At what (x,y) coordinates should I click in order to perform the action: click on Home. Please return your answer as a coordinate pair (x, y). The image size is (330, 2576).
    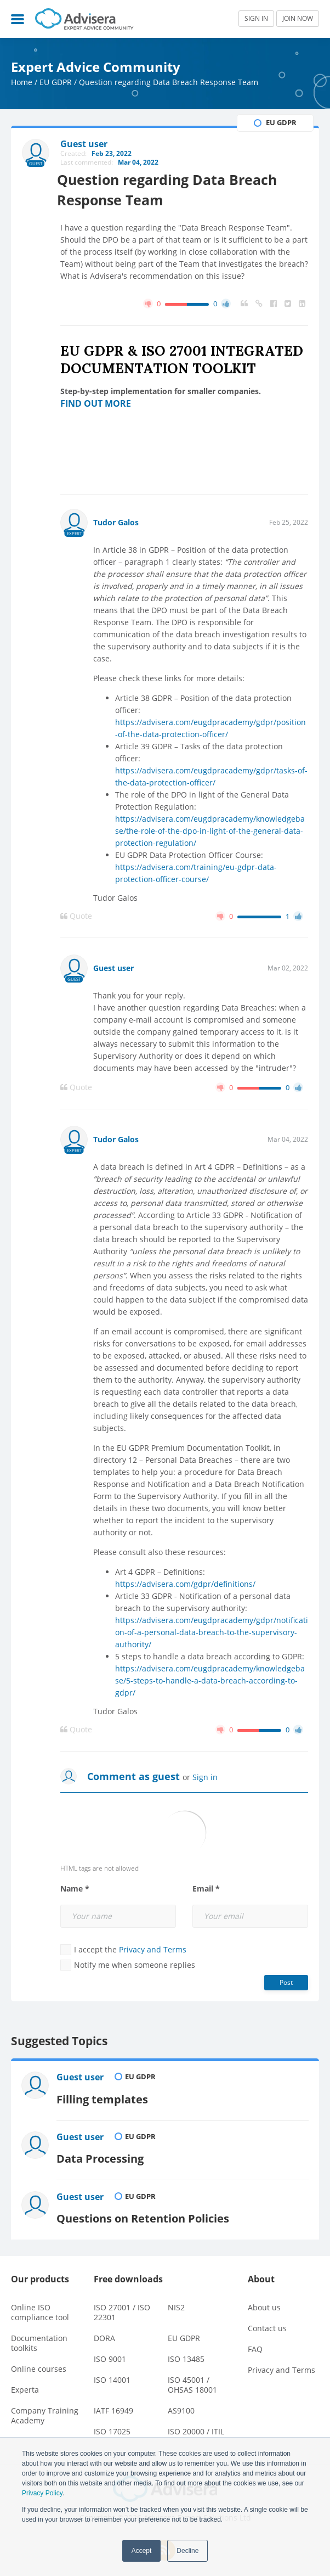
    Looking at the image, I should click on (21, 82).